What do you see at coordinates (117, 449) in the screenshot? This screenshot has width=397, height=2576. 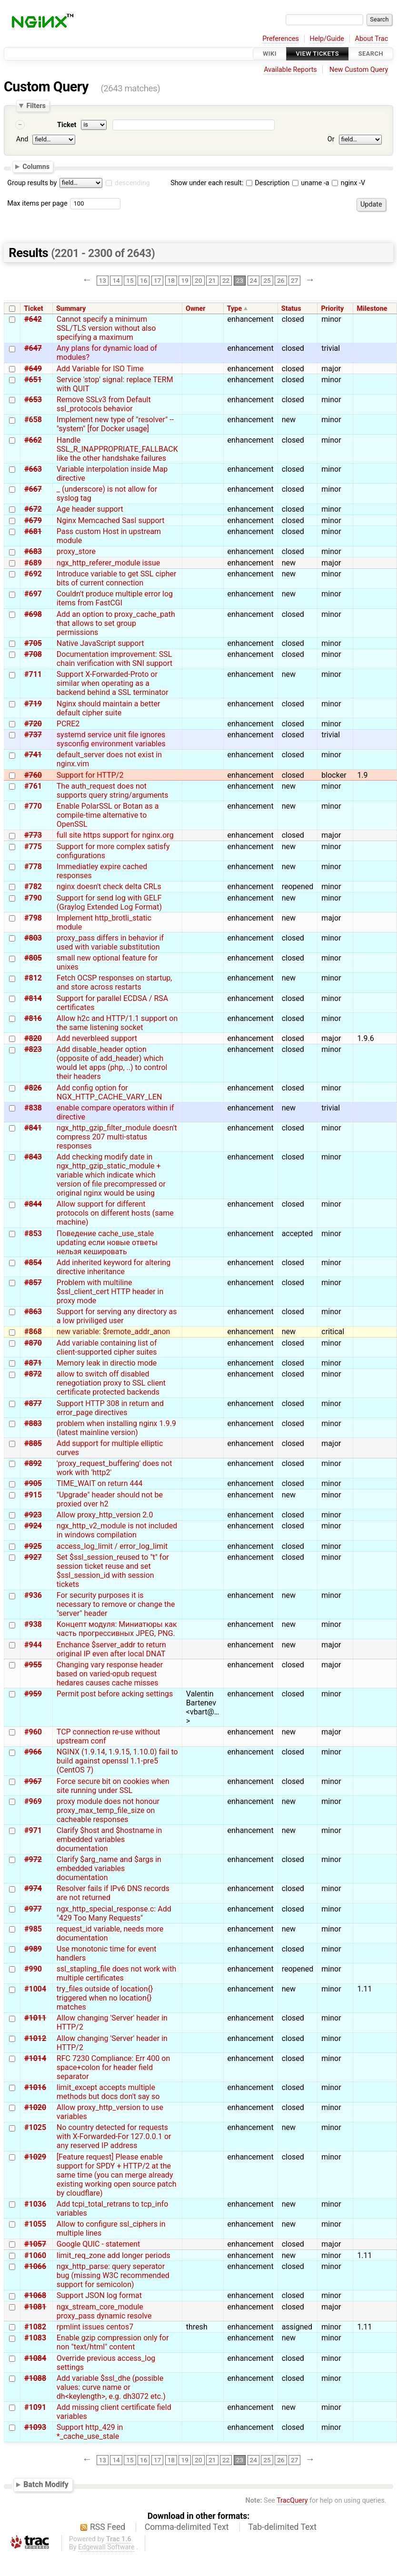 I see `Handle SSL_R_INAPPROPRIATE_FALLBACK like the other handshake failures` at bounding box center [117, 449].